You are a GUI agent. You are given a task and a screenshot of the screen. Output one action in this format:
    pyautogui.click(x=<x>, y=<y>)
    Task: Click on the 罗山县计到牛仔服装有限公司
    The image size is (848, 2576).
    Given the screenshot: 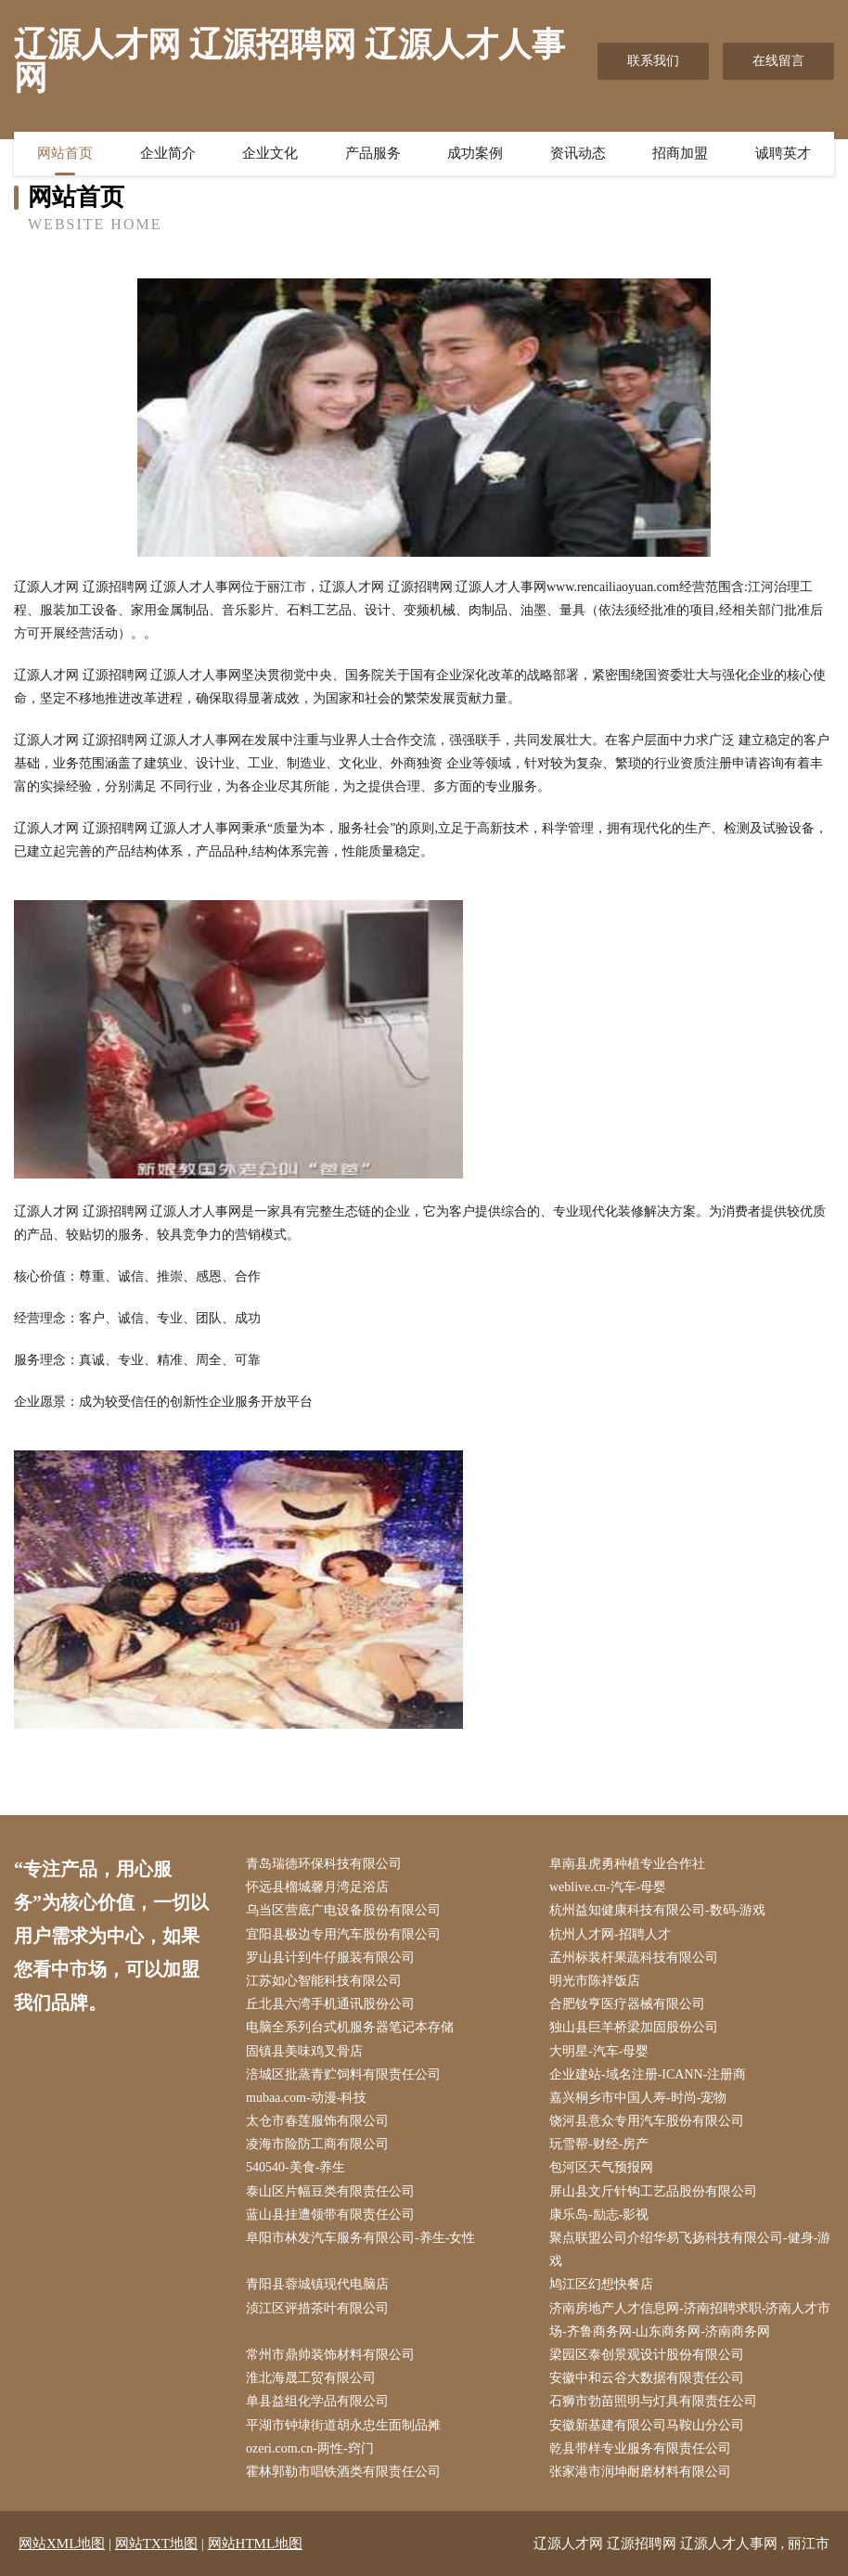 What is the action you would take?
    pyautogui.click(x=330, y=1957)
    